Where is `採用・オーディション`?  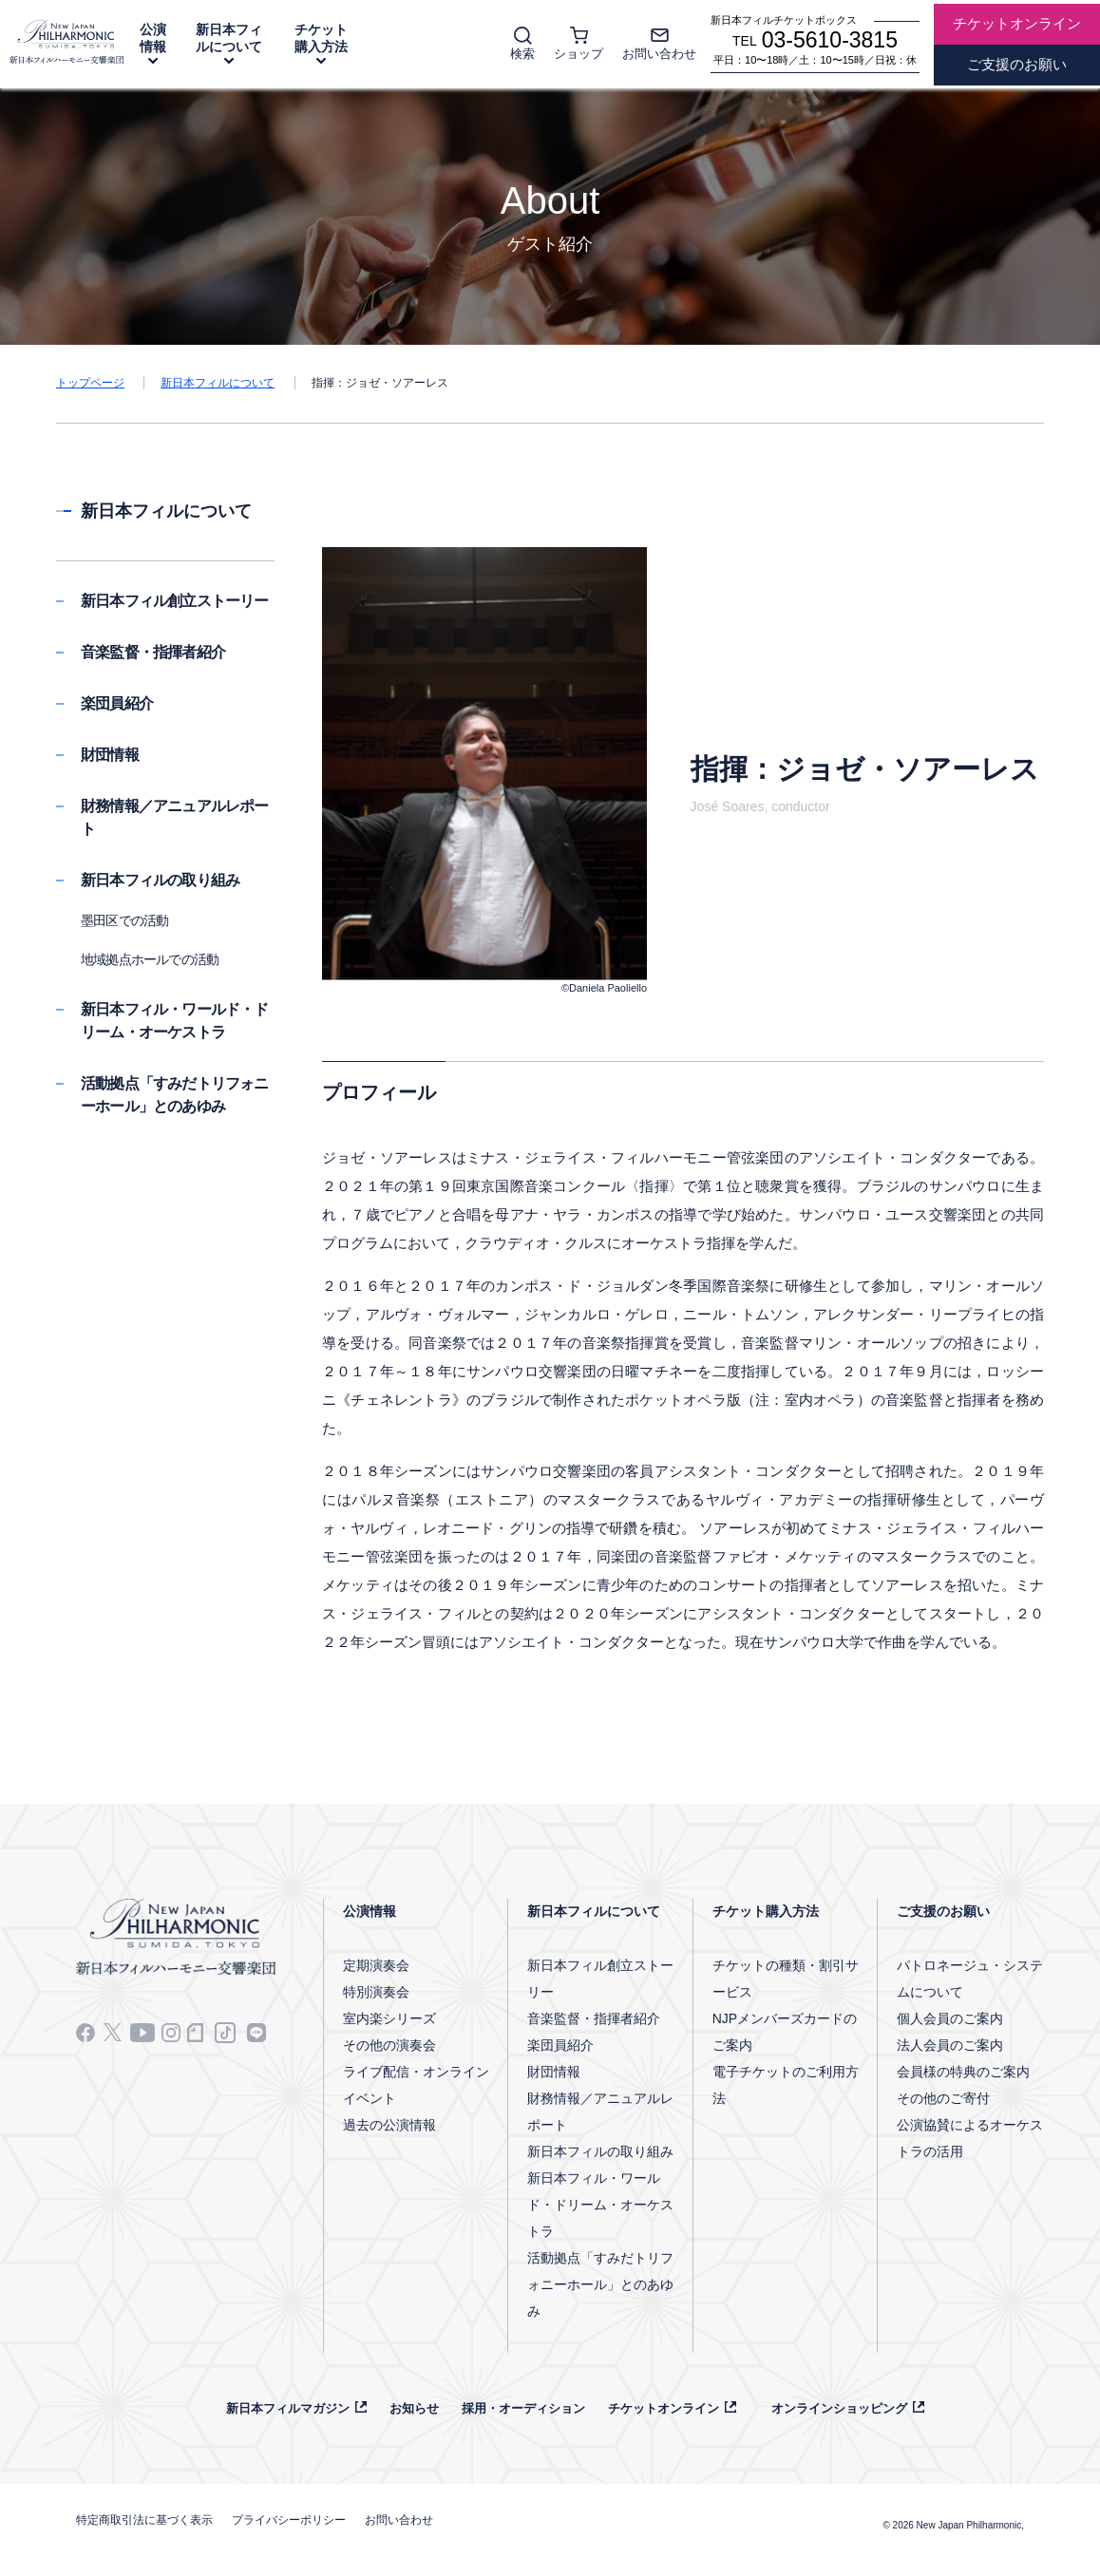
採用・オーディション is located at coordinates (523, 2408).